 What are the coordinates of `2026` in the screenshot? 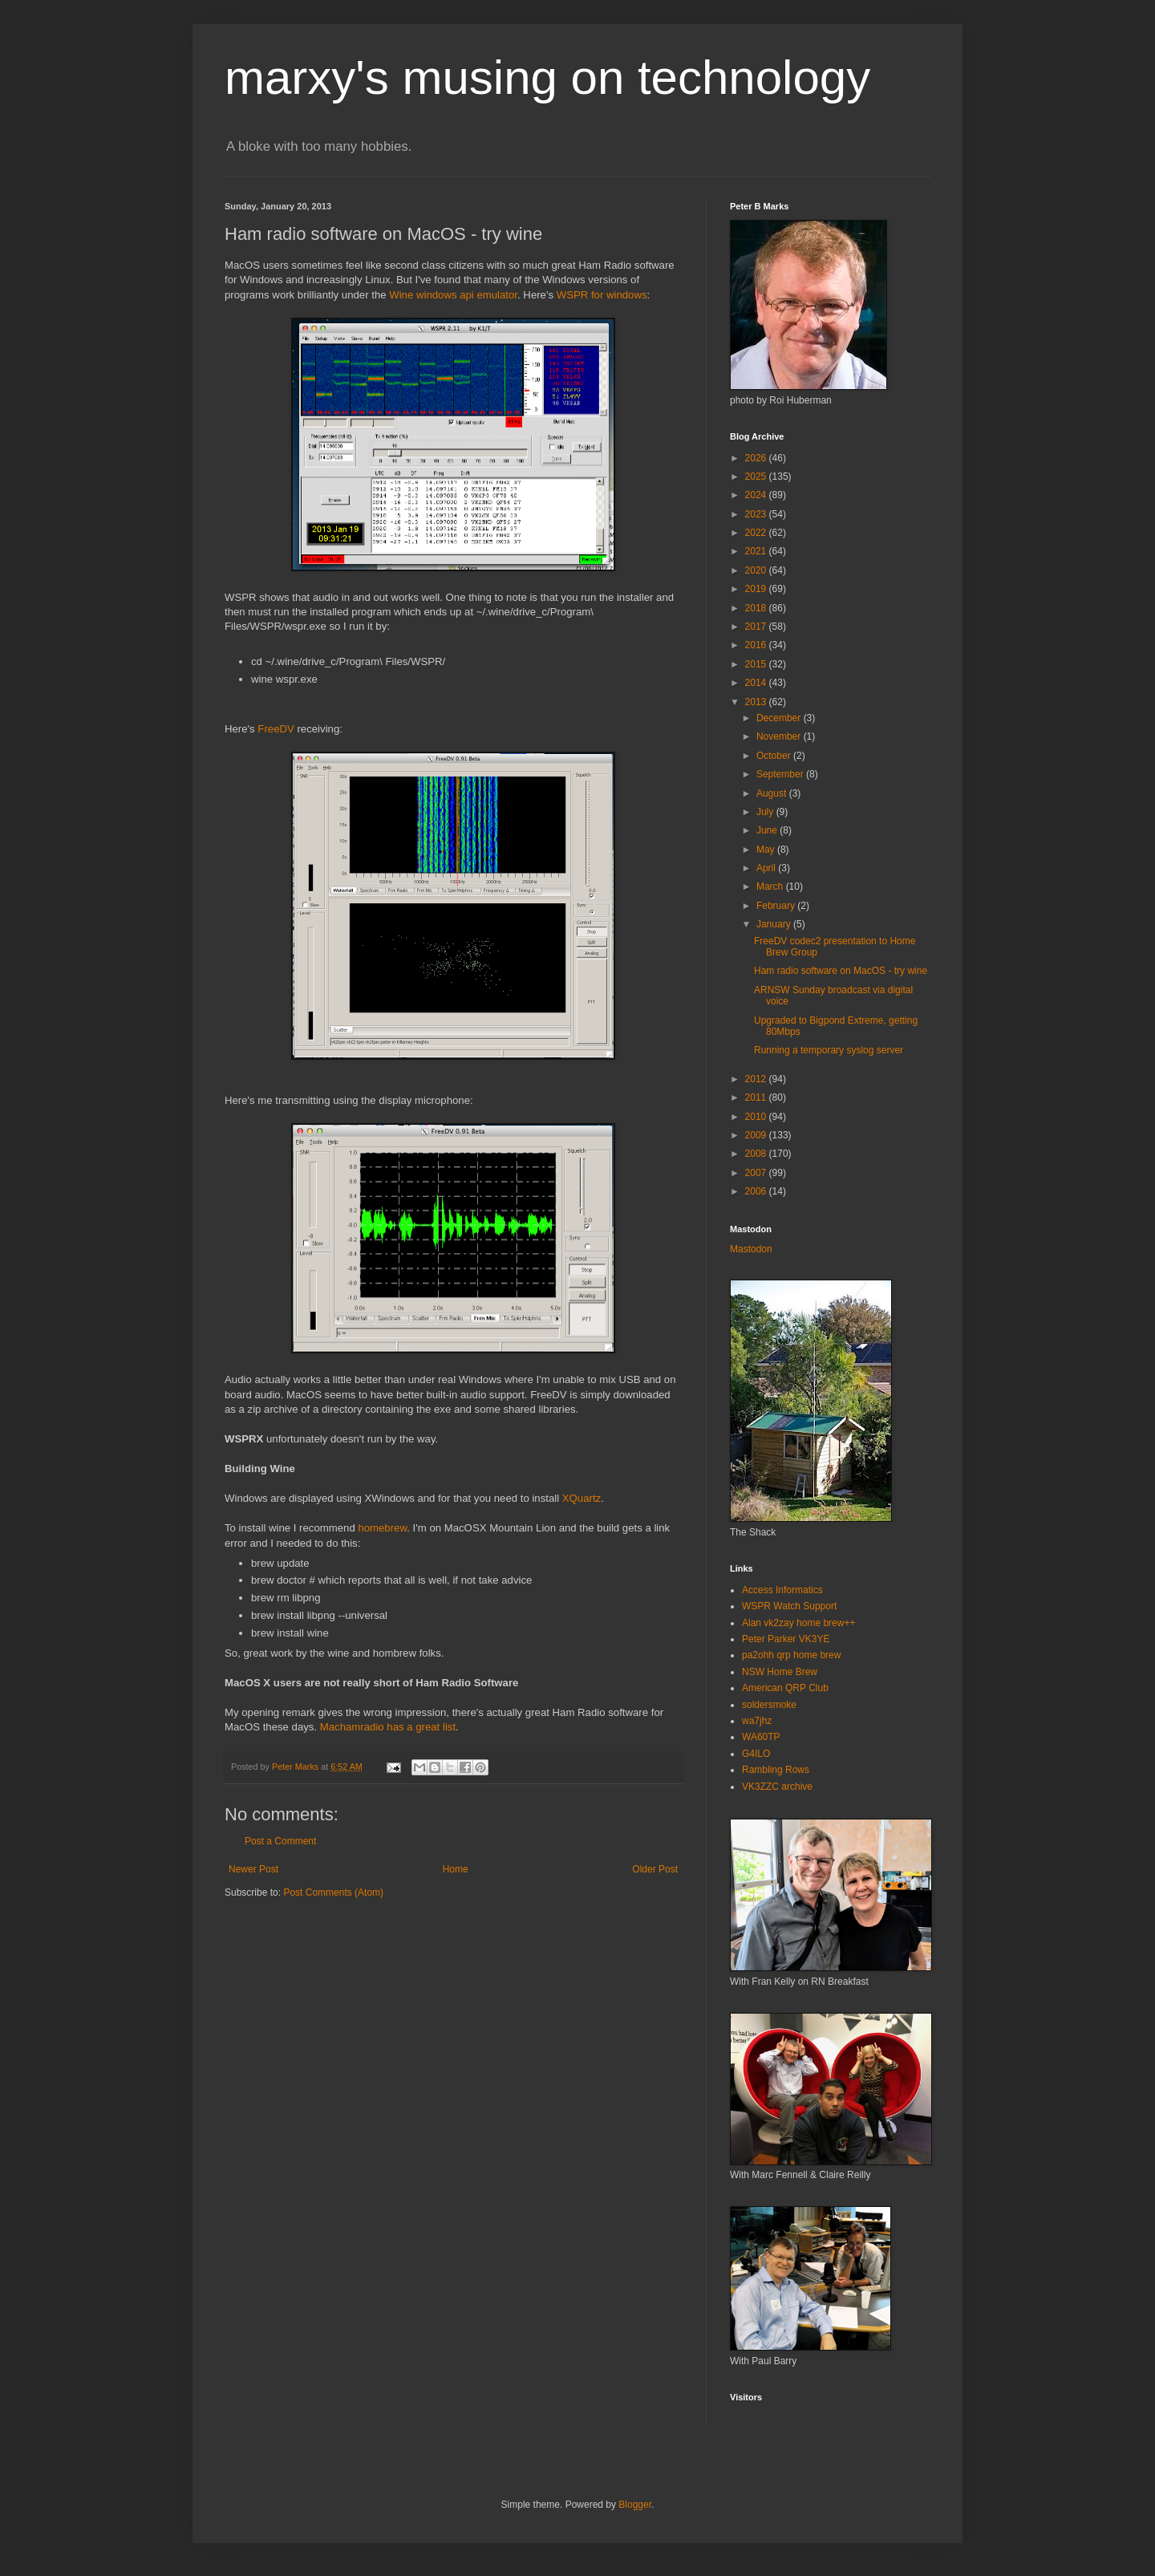 It's located at (757, 458).